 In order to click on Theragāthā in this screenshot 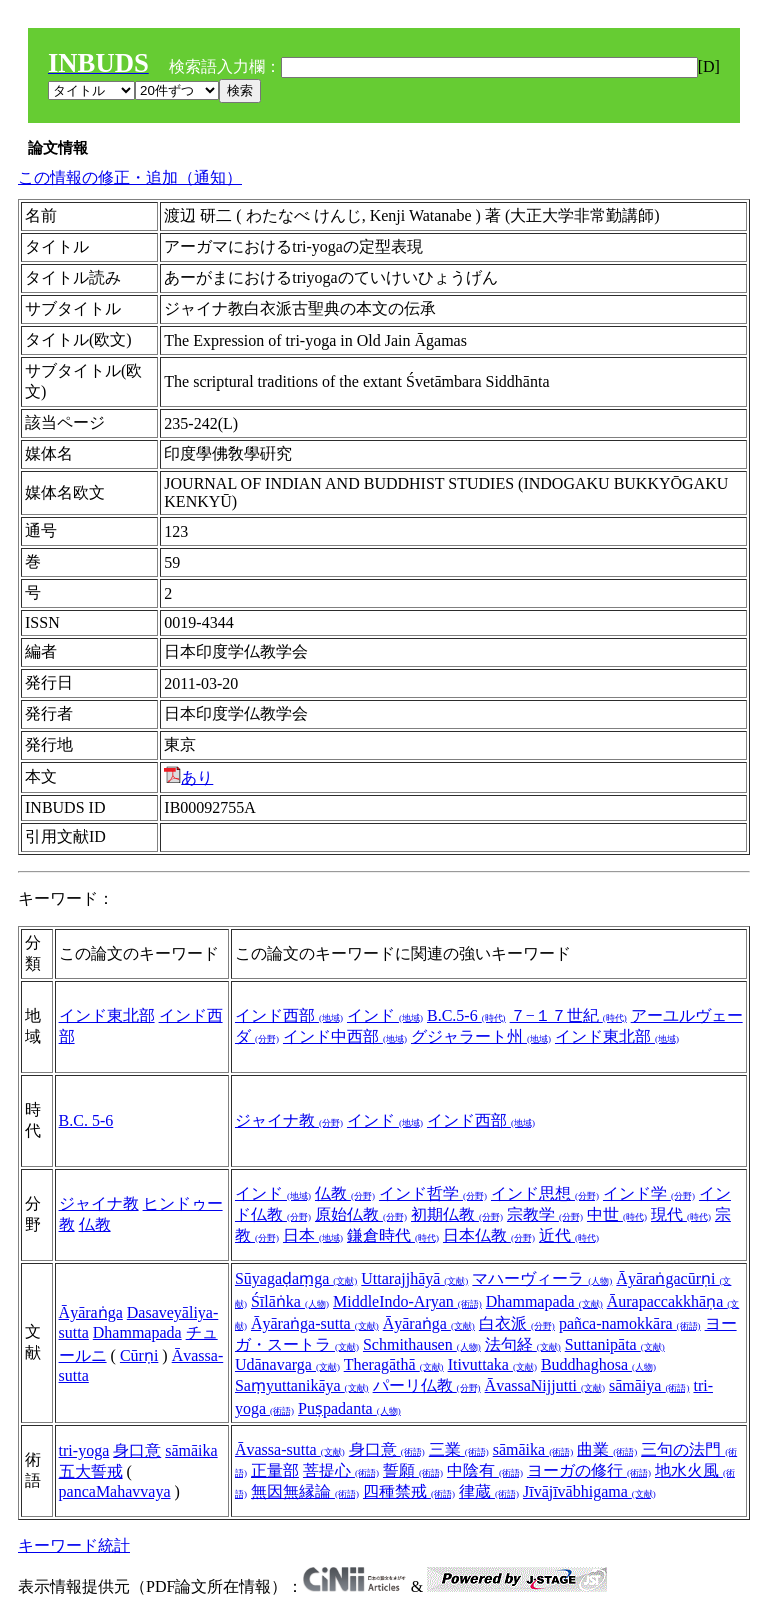, I will do `click(394, 1364)`.